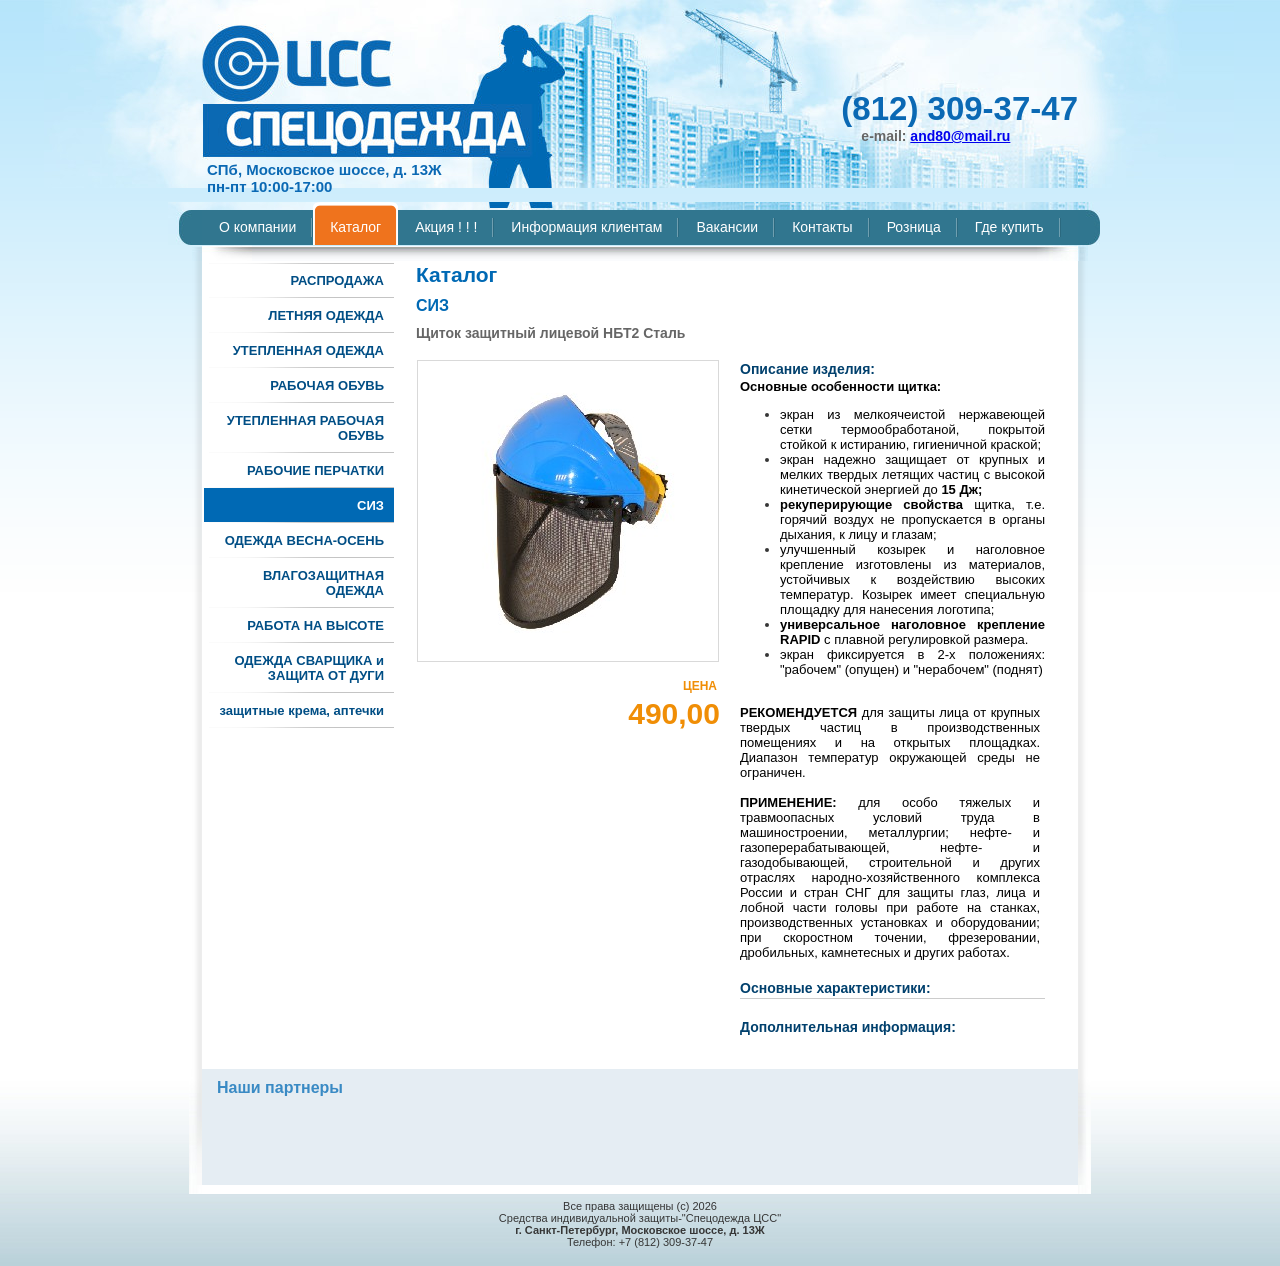 Image resolution: width=1280 pixels, height=1266 pixels. Describe the element at coordinates (370, 505) in the screenshot. I see `СИЗ` at that location.